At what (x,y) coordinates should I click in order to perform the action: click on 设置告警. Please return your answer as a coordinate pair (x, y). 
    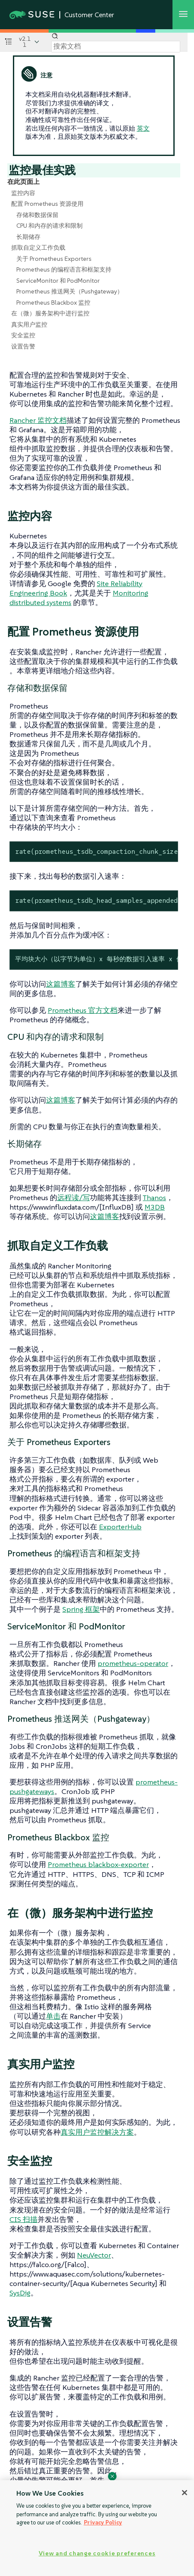
    Looking at the image, I should click on (23, 346).